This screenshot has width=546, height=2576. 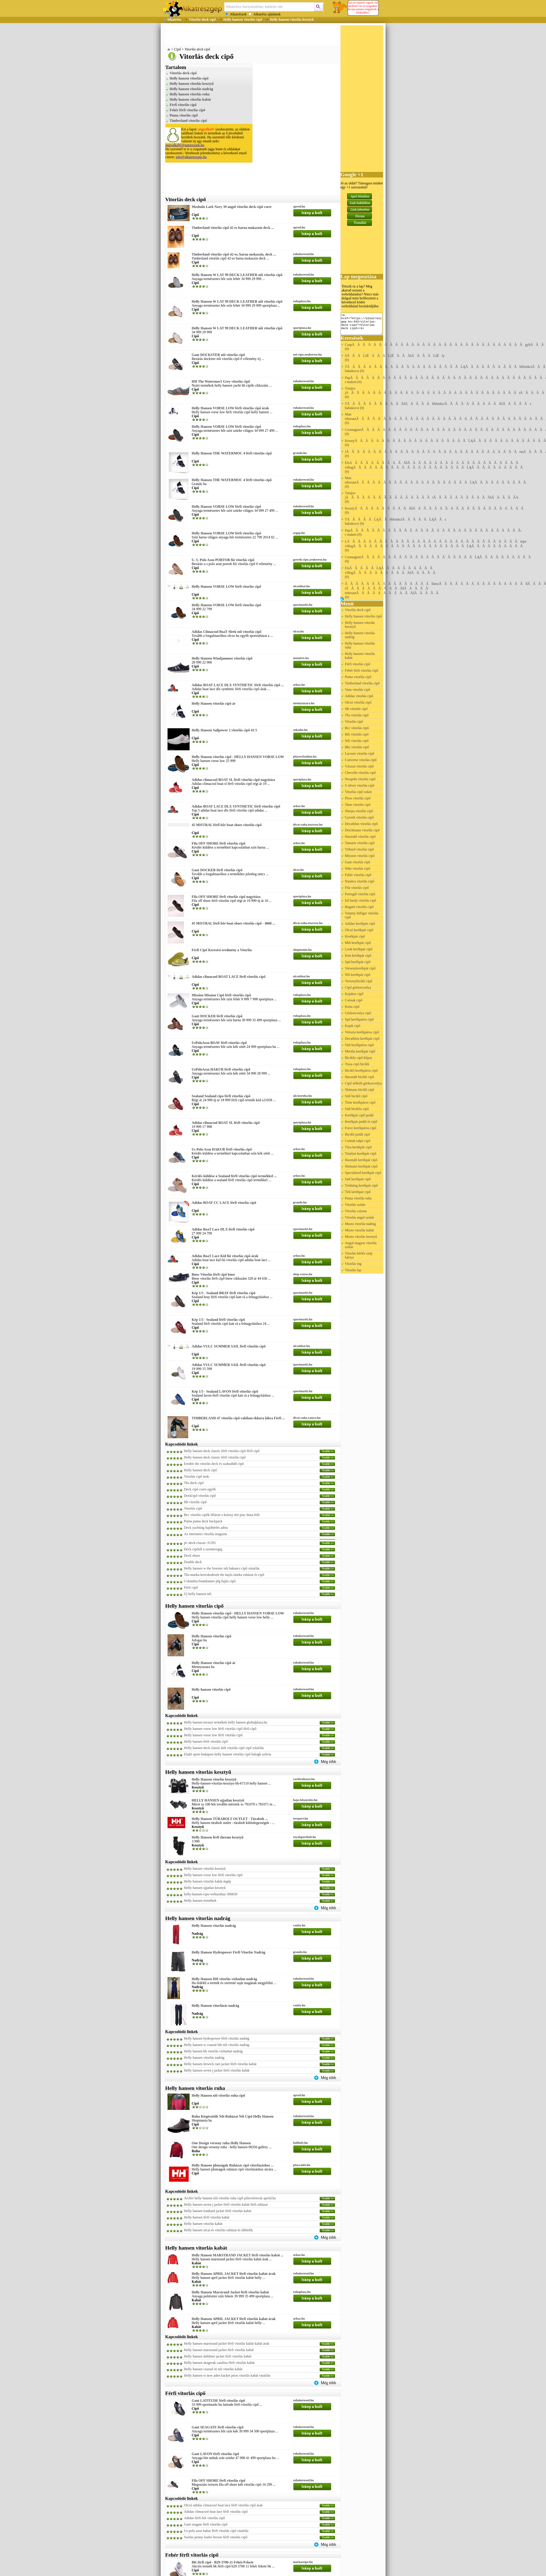 What do you see at coordinates (360, 968) in the screenshot?
I see `Versenykerékpár cipő` at bounding box center [360, 968].